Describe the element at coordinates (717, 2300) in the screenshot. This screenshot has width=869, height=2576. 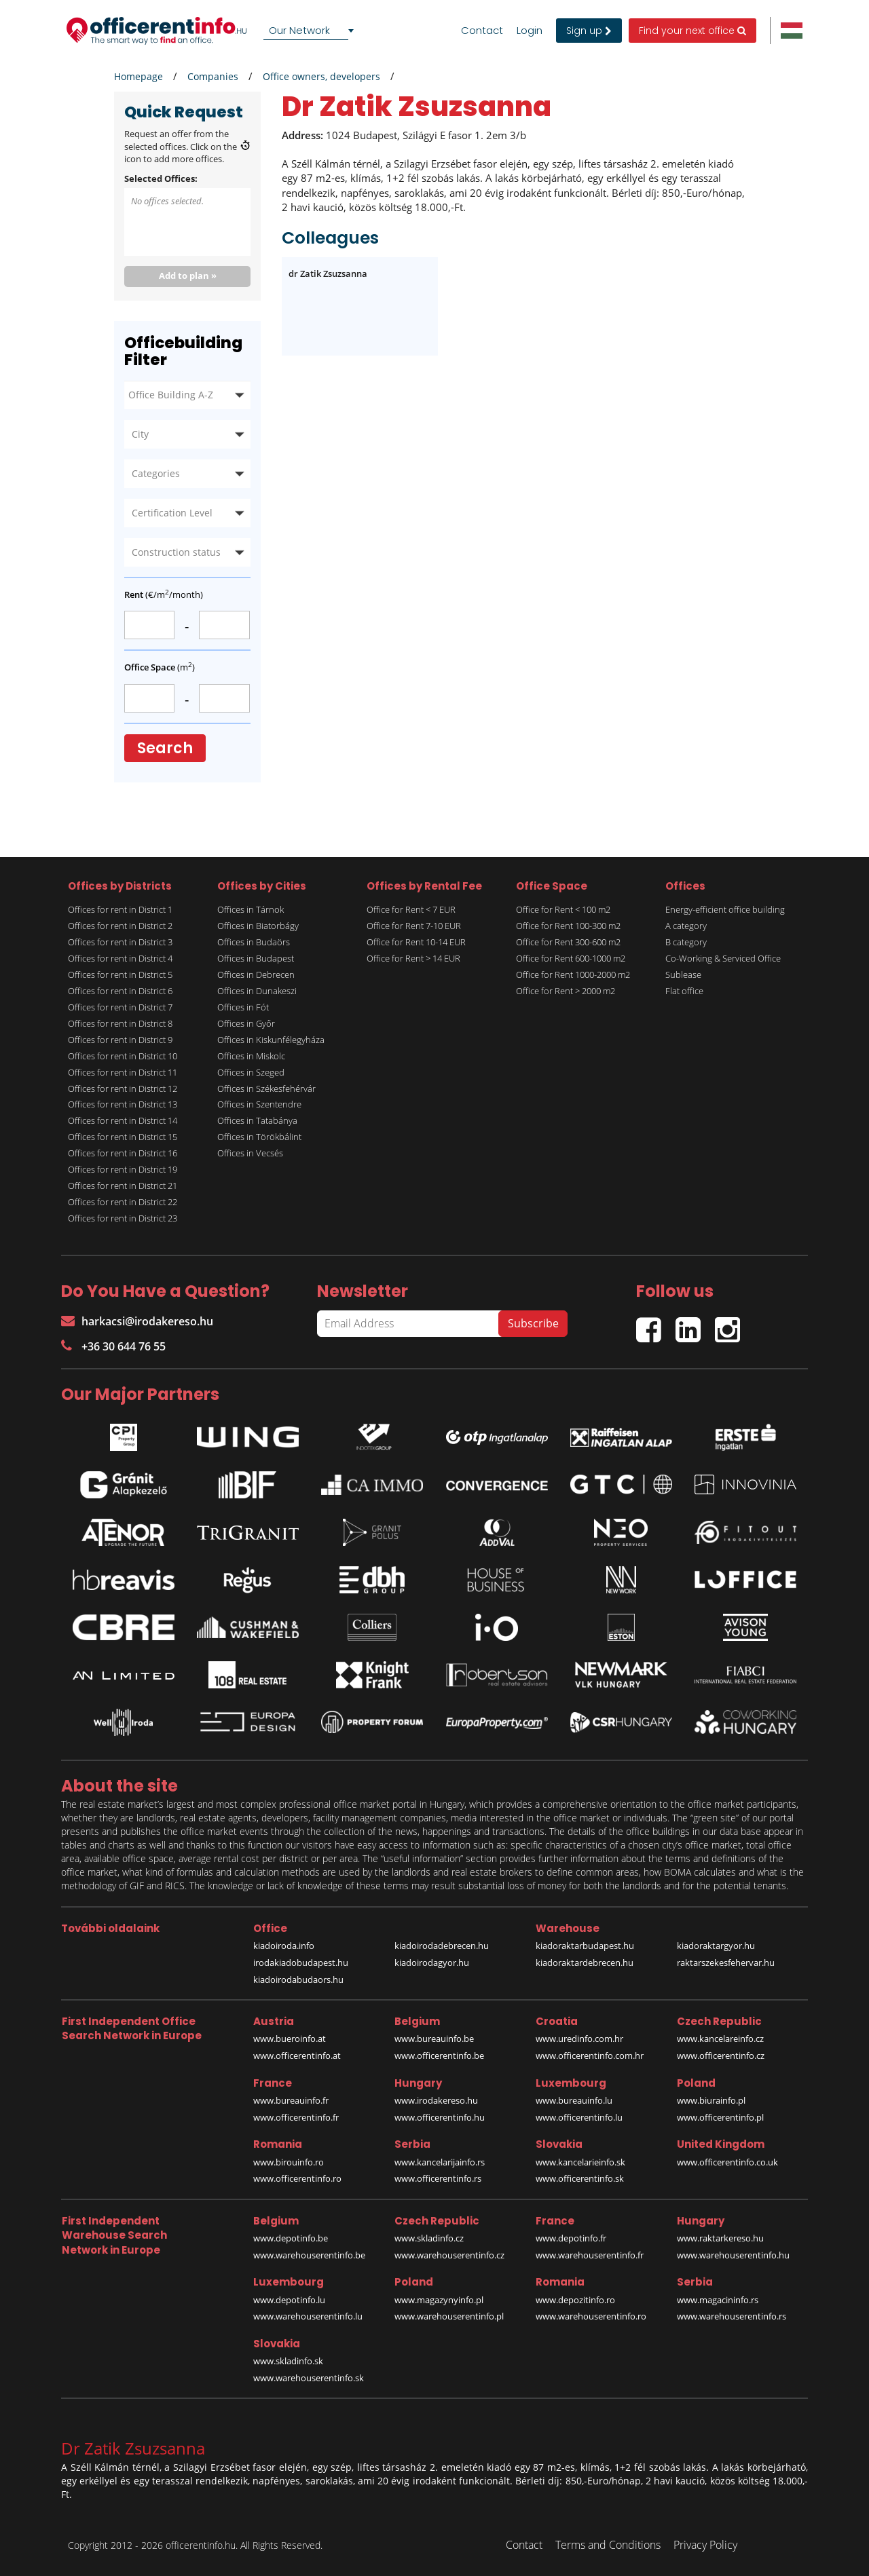
I see `www.magacininfo.rs` at that location.